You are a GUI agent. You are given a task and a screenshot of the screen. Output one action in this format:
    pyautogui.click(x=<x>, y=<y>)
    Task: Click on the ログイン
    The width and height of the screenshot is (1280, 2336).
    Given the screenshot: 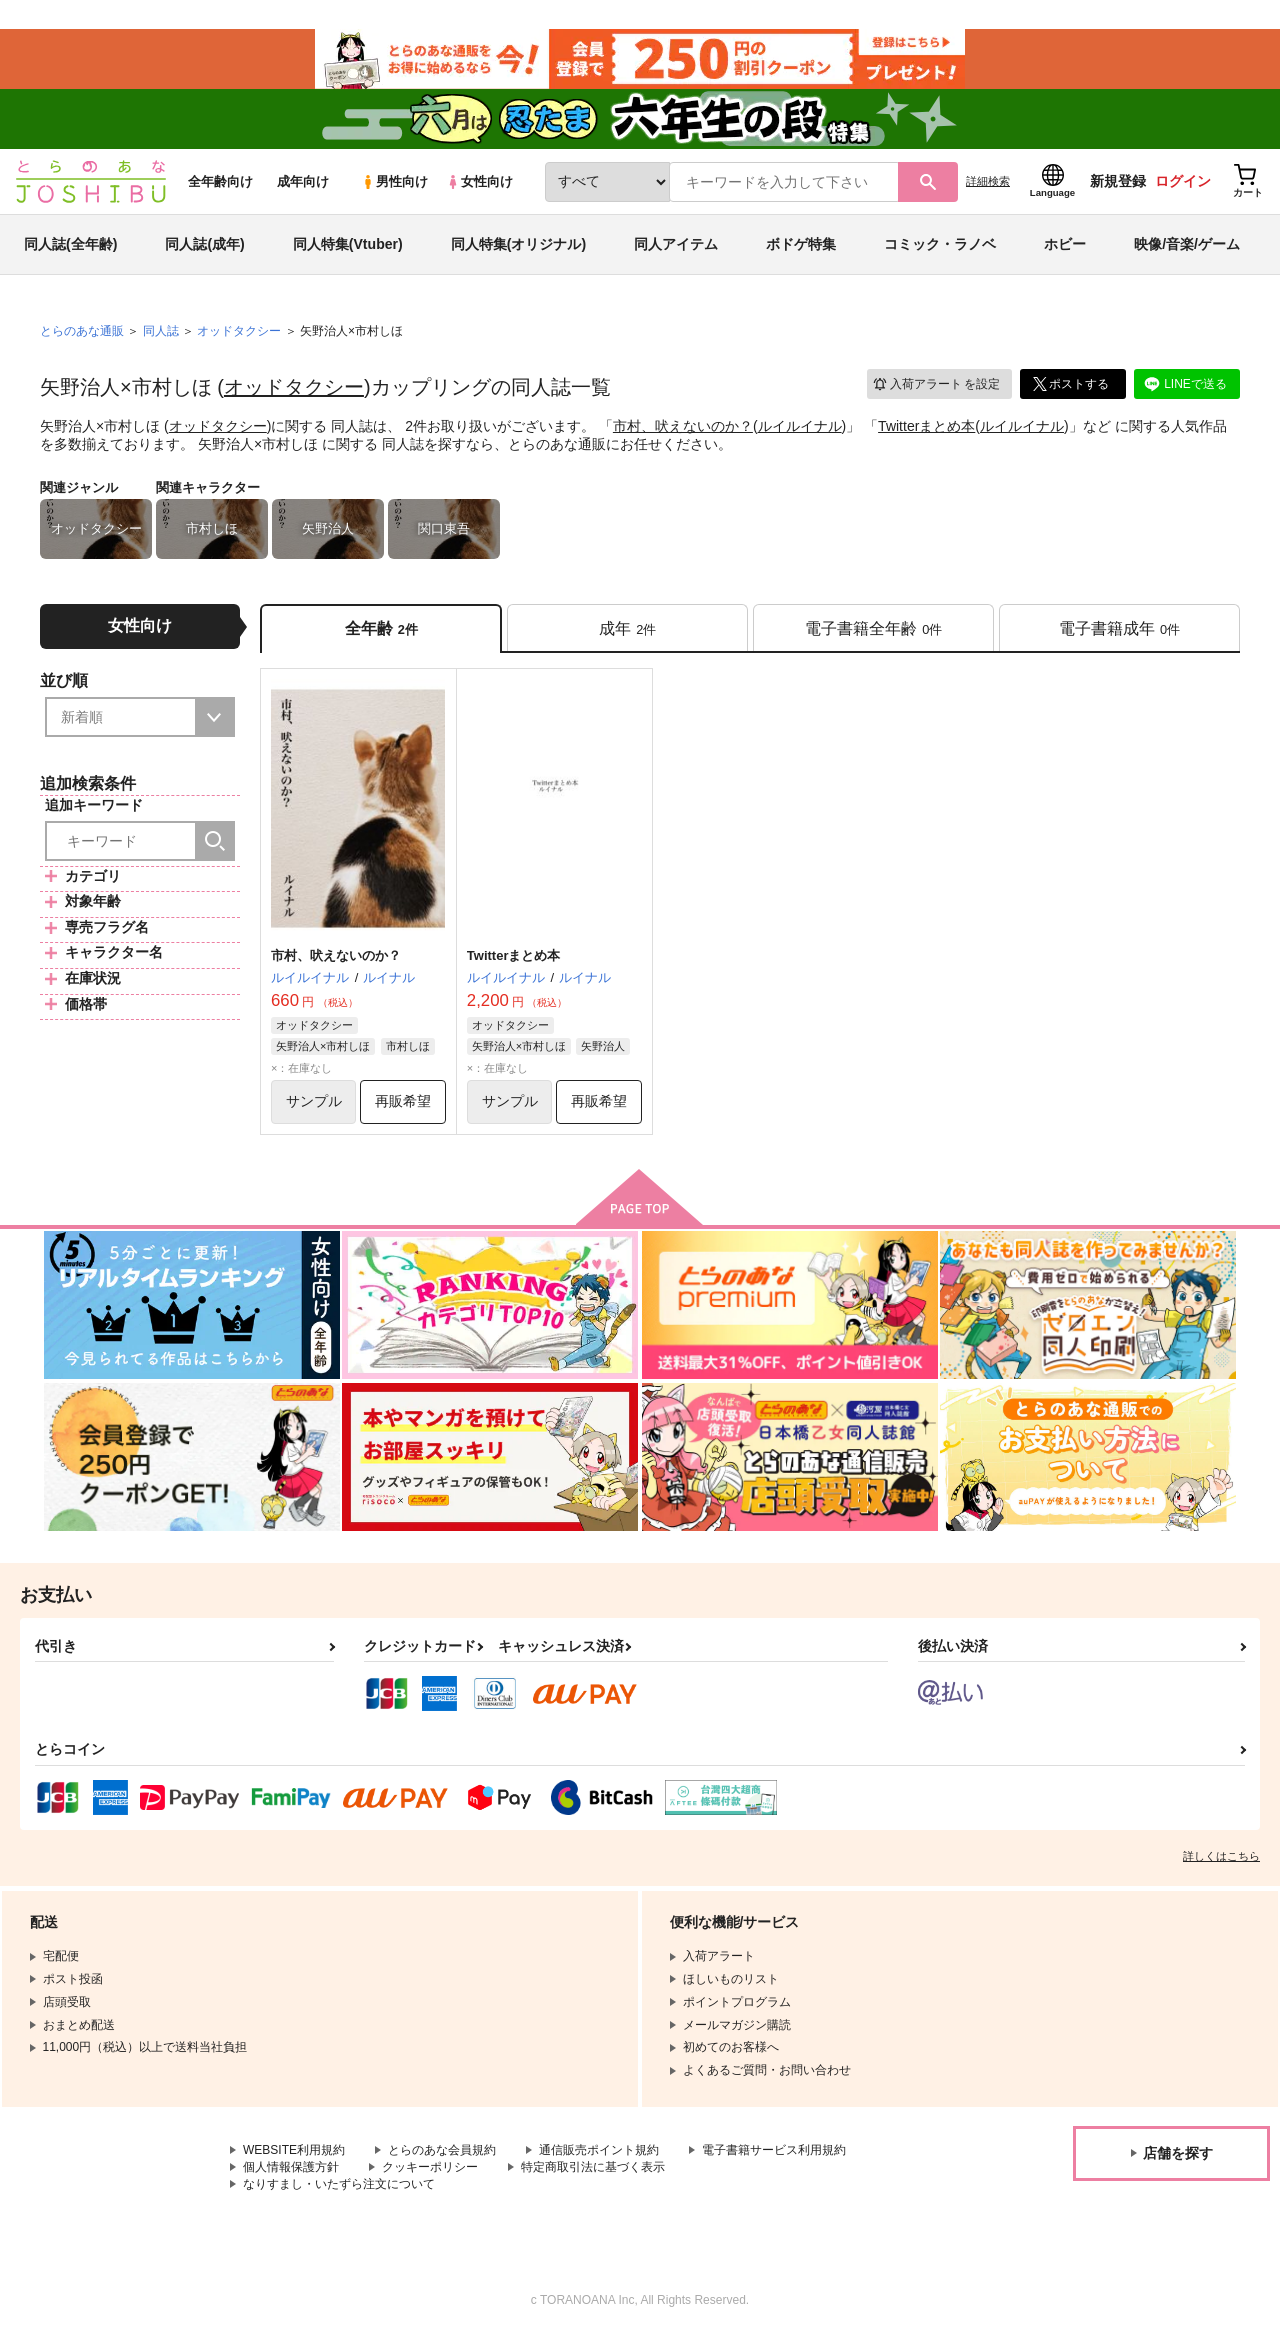 What is the action you would take?
    pyautogui.click(x=1183, y=181)
    